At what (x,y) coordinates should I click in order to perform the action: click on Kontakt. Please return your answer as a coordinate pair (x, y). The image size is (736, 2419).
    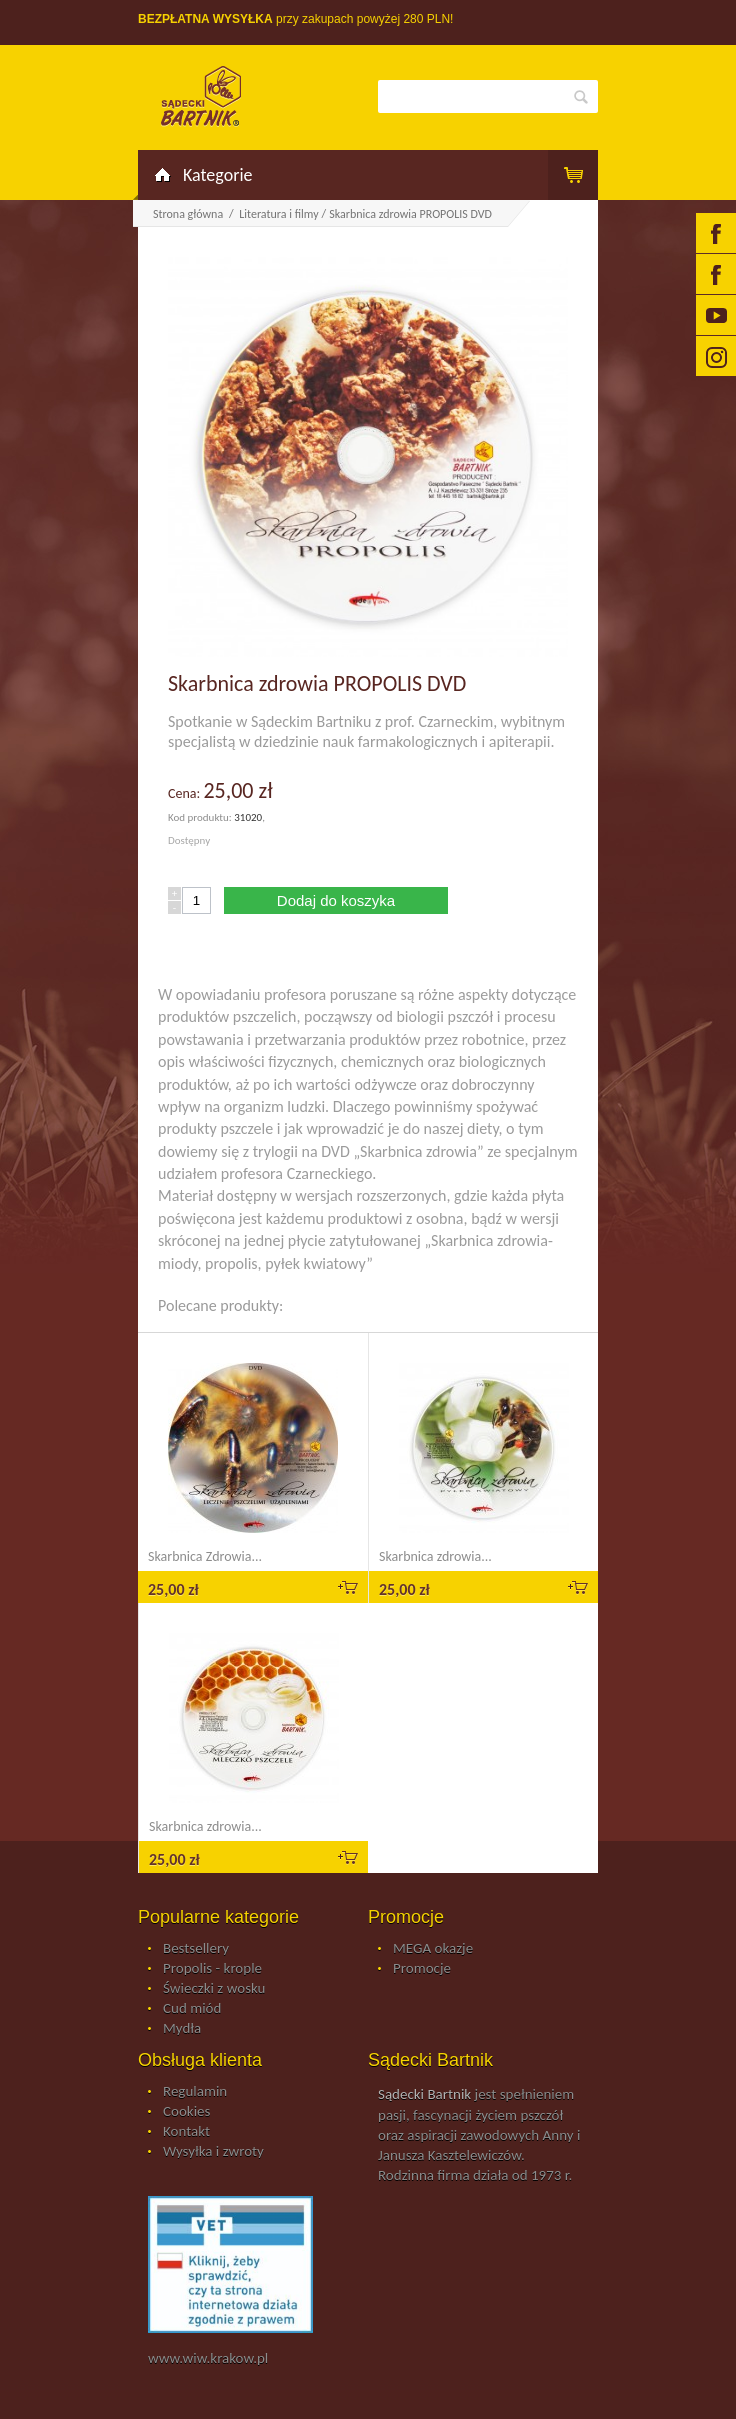
    Looking at the image, I should click on (186, 2132).